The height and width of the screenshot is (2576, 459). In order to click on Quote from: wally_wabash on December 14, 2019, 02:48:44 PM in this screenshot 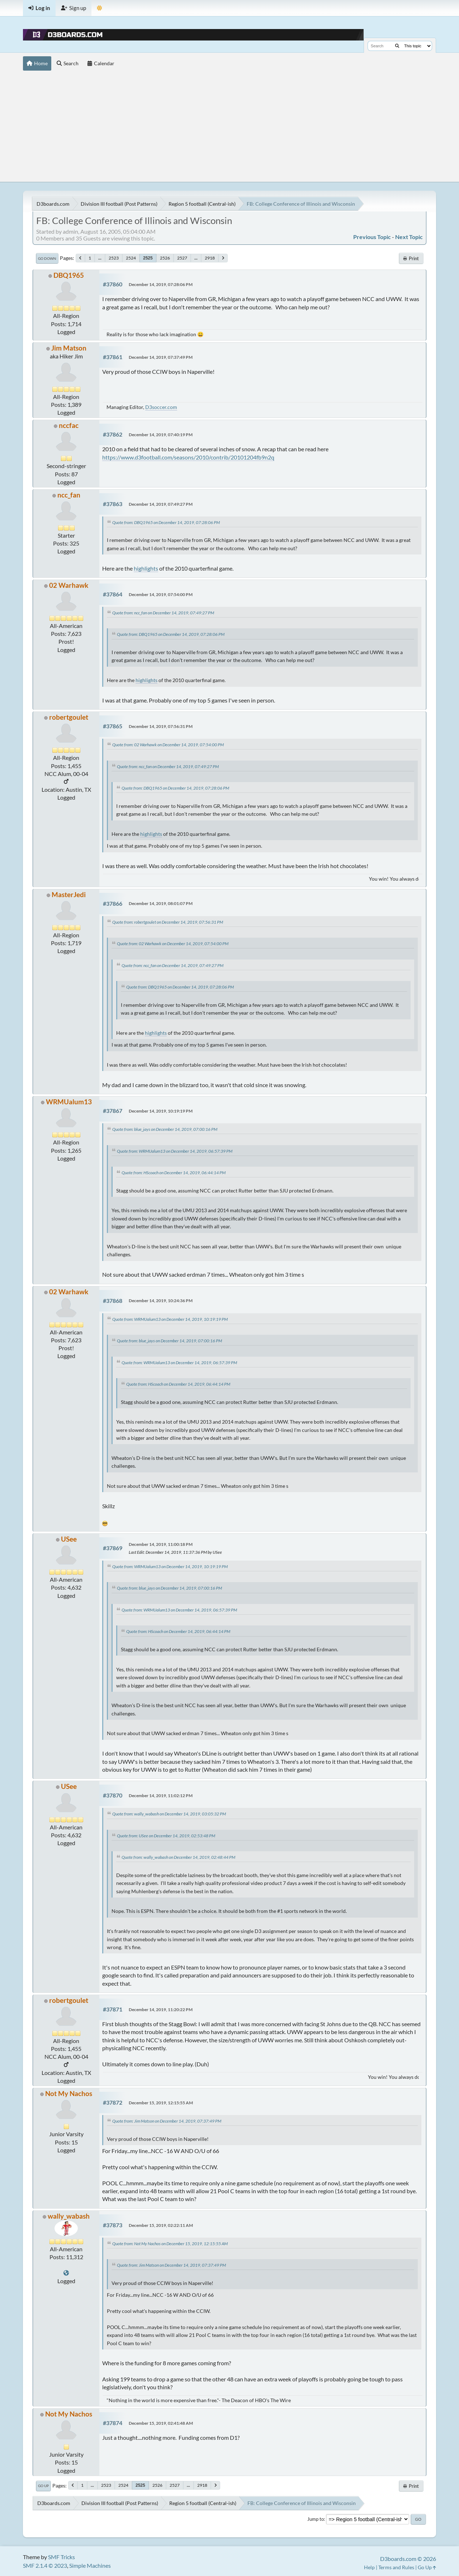, I will do `click(178, 1857)`.